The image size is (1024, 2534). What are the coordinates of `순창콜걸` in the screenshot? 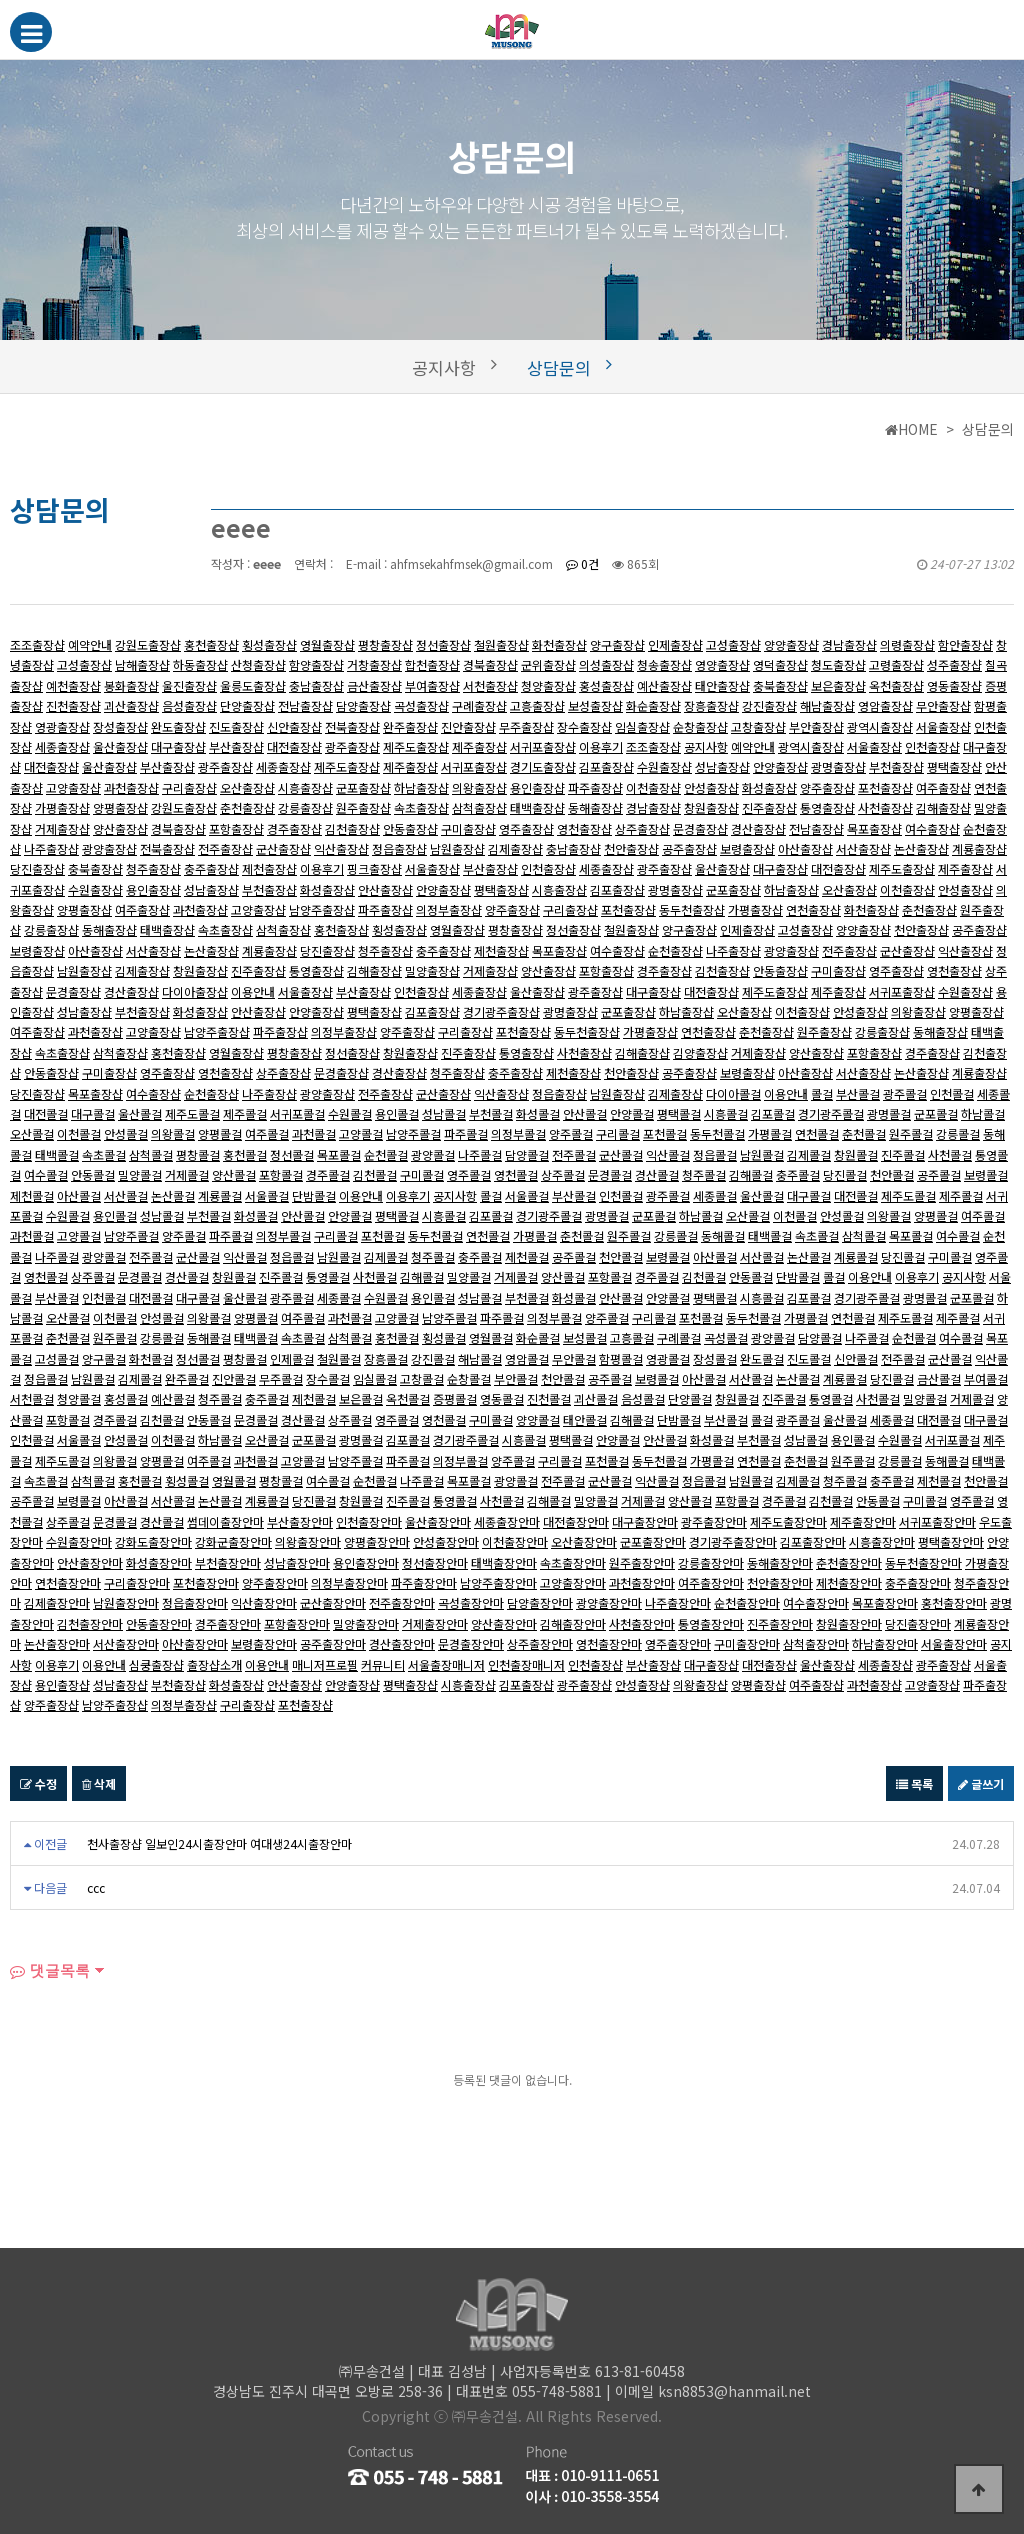 It's located at (469, 1378).